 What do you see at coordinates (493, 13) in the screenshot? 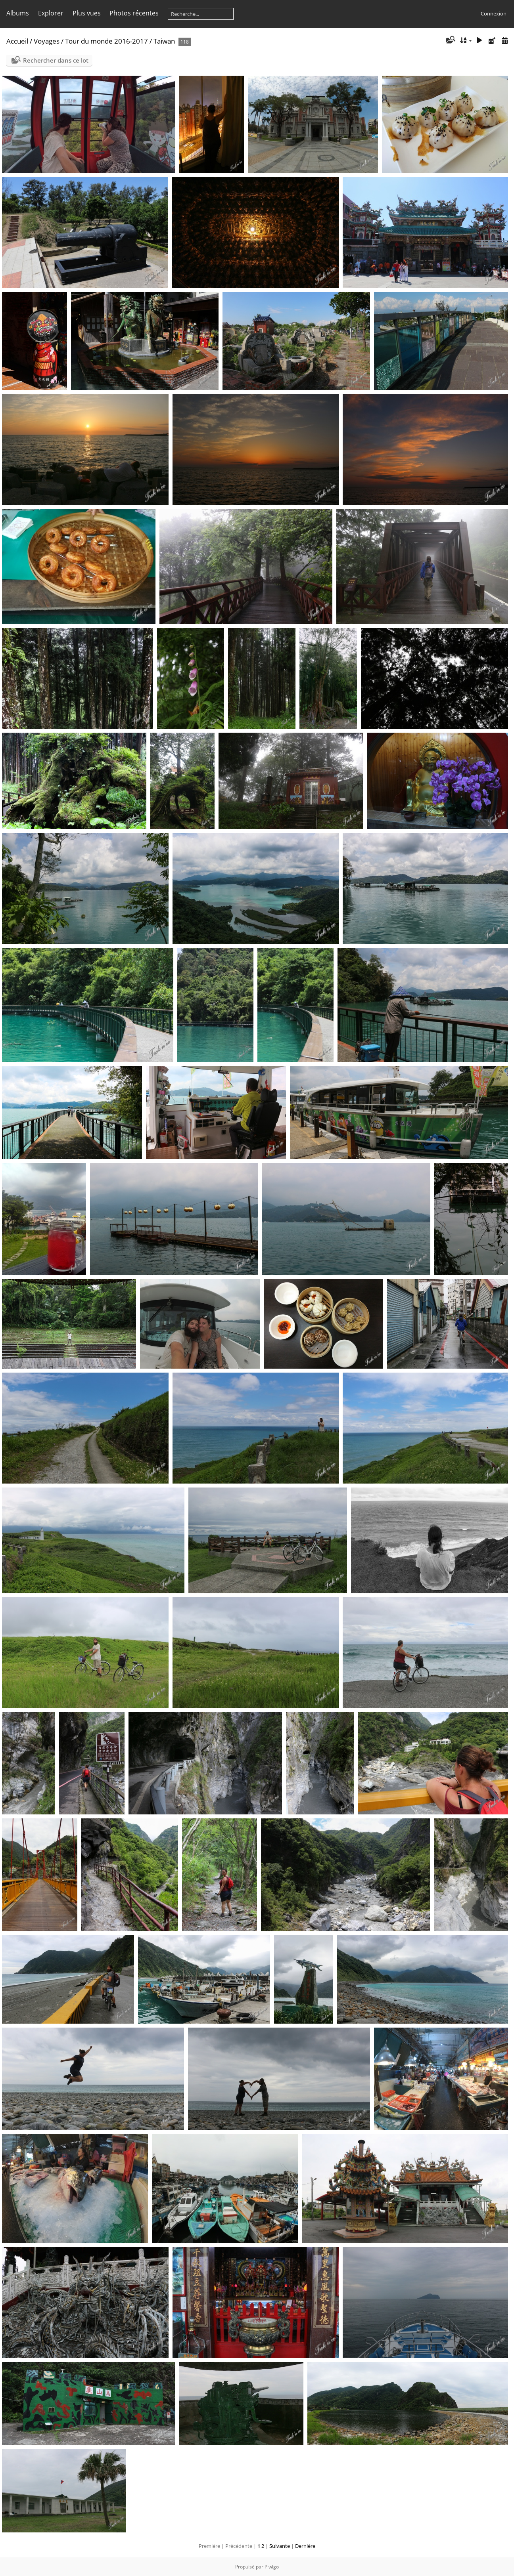
I see `Connexion` at bounding box center [493, 13].